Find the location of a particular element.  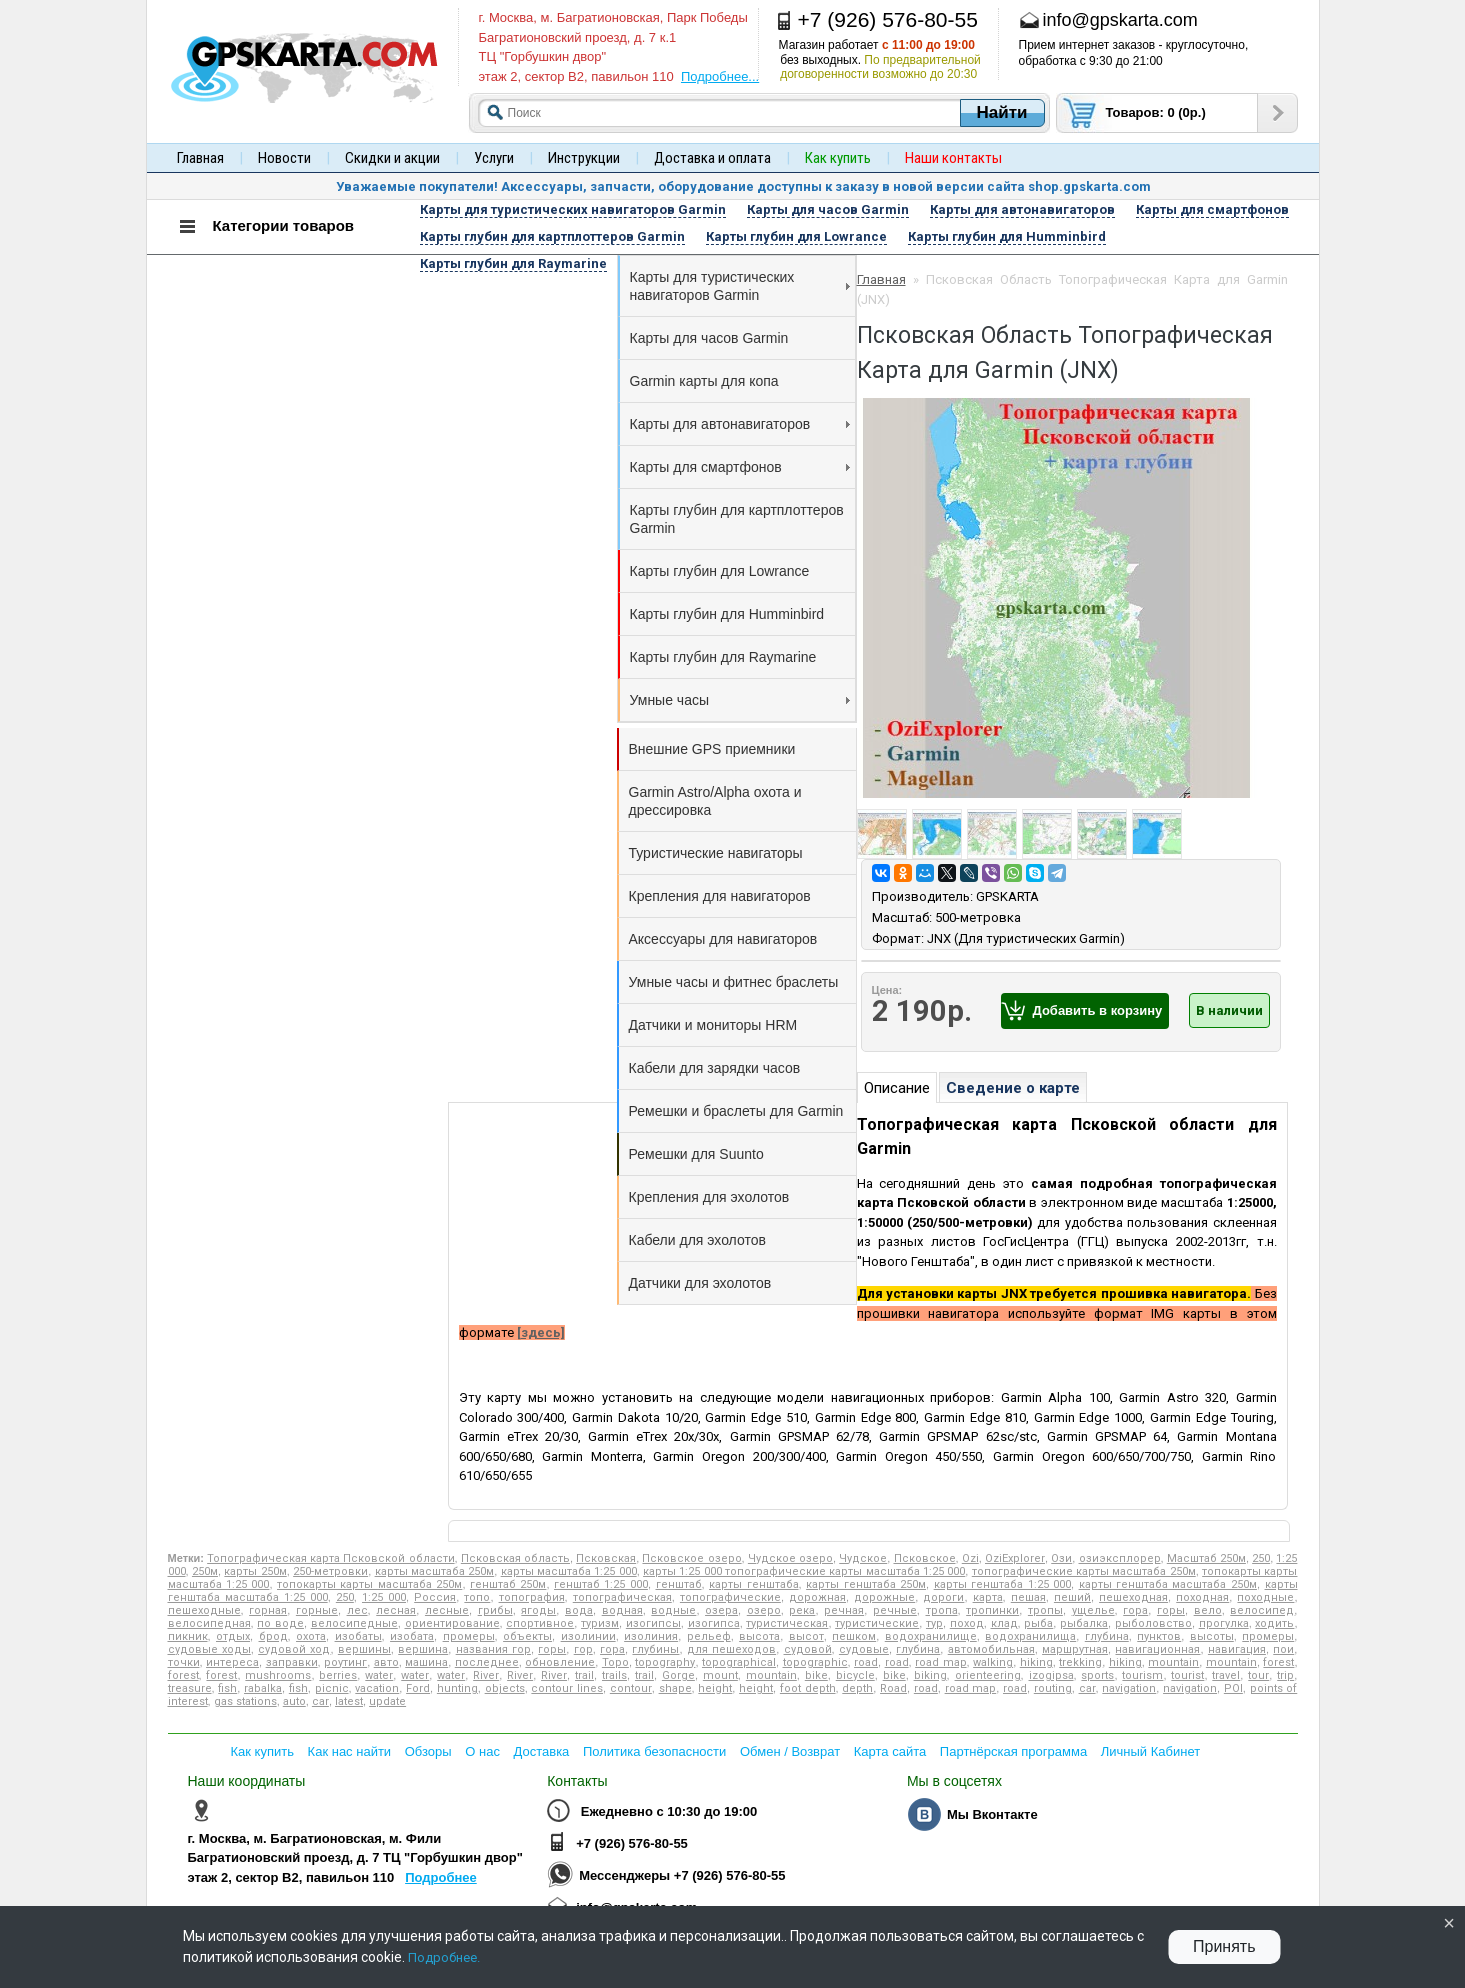

Крепления для навигаторов is located at coordinates (720, 896).